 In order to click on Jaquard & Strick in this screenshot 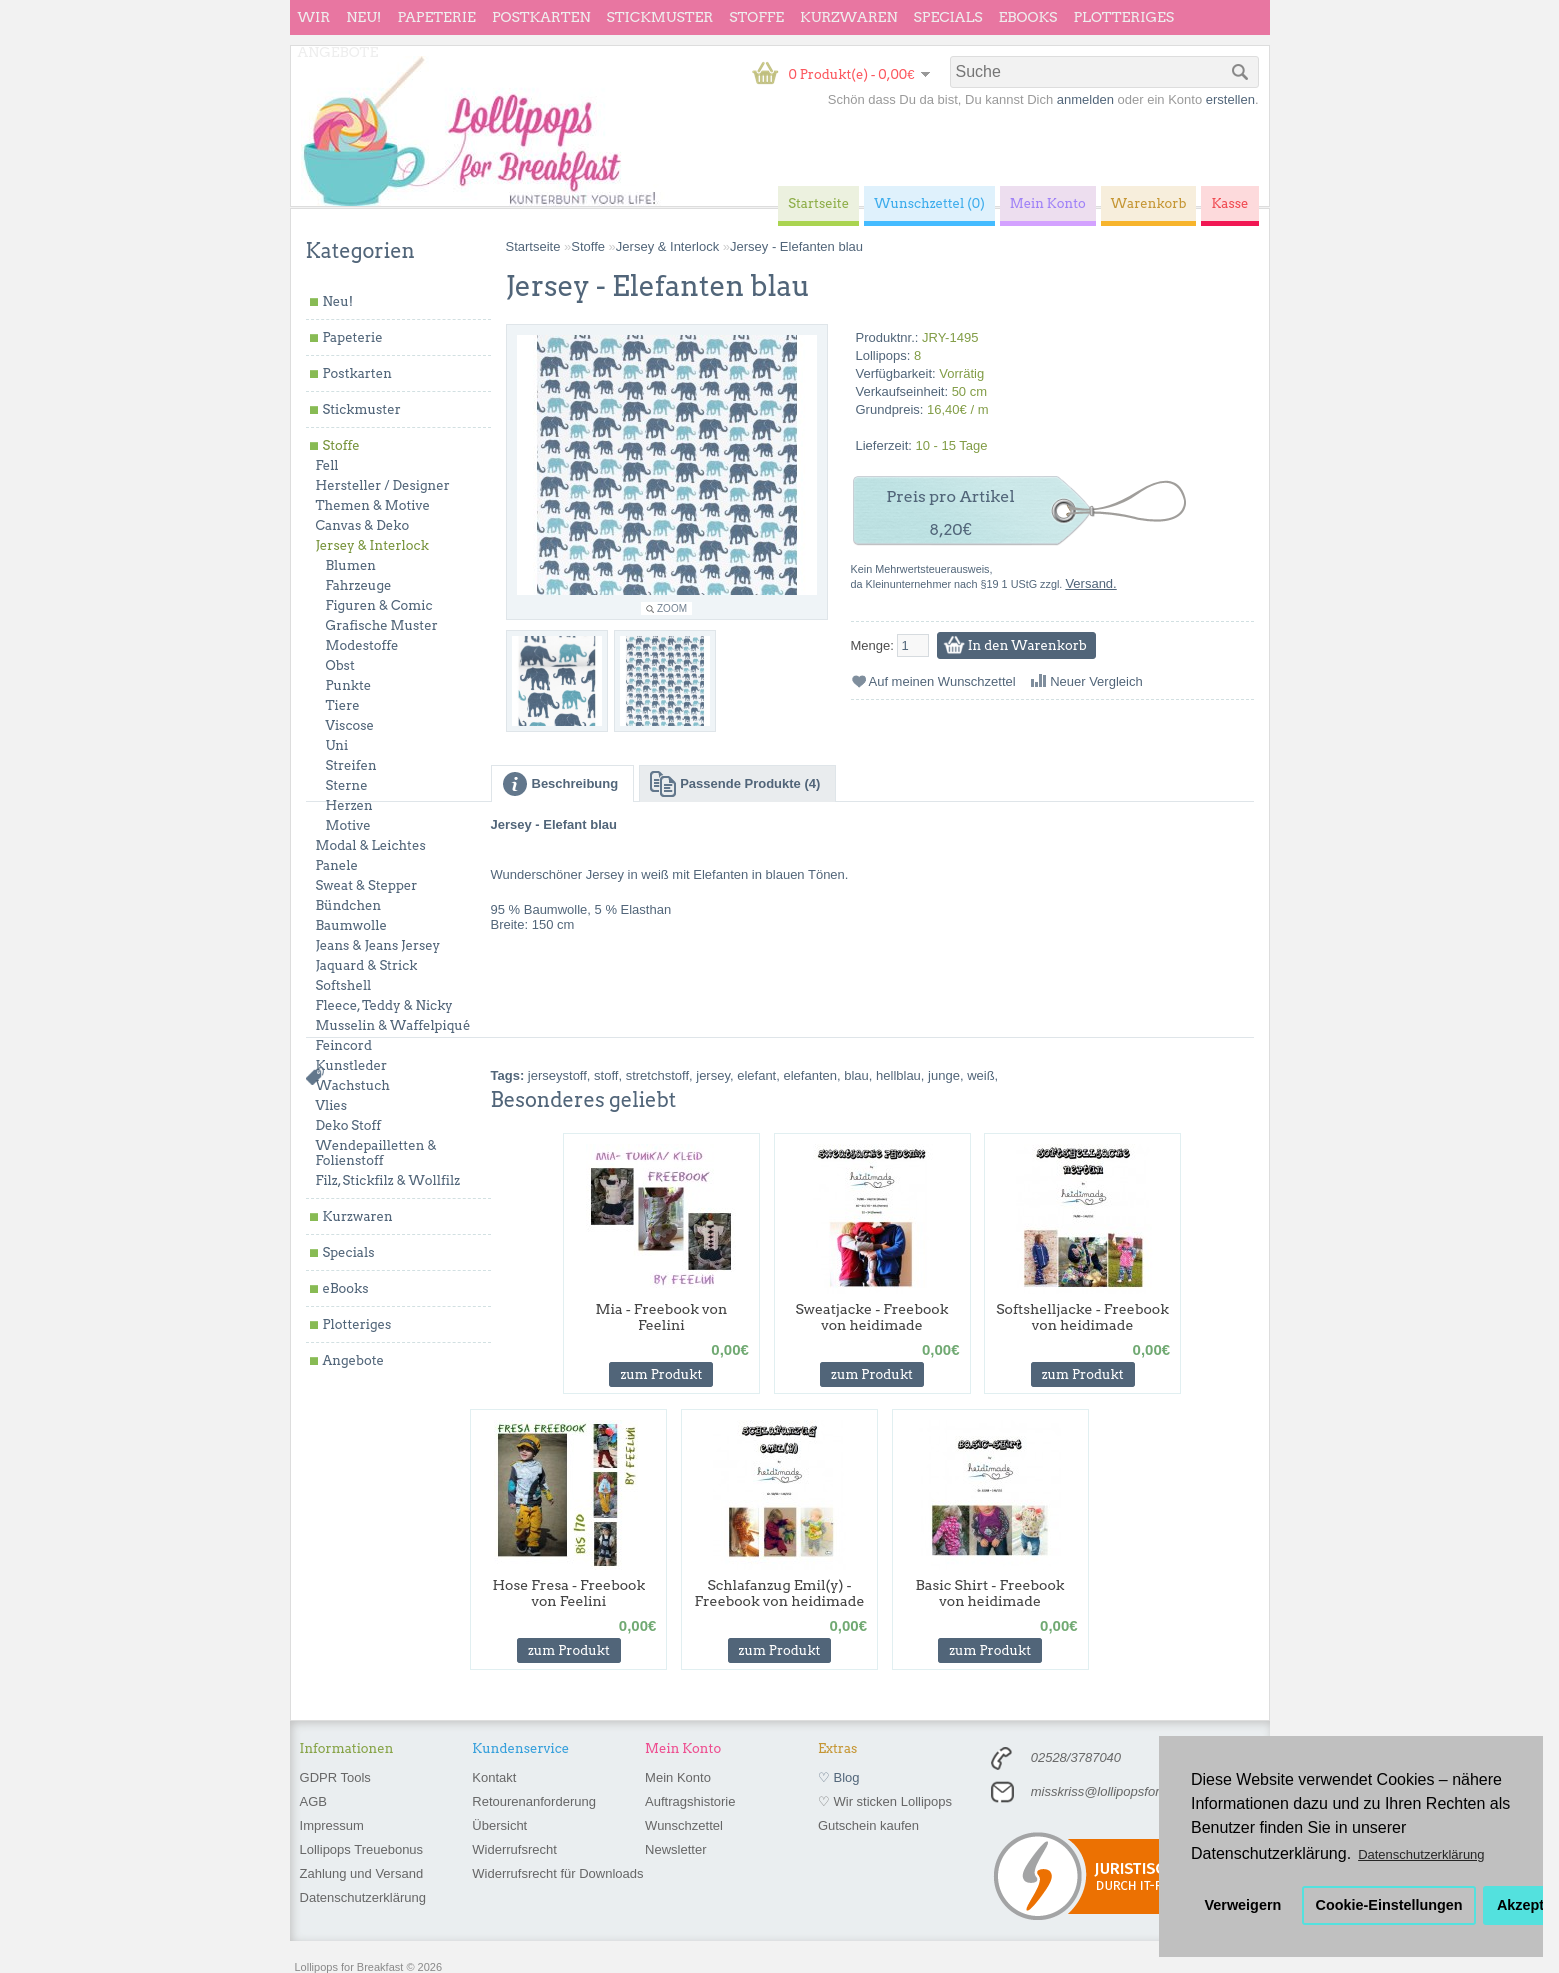, I will do `click(367, 965)`.